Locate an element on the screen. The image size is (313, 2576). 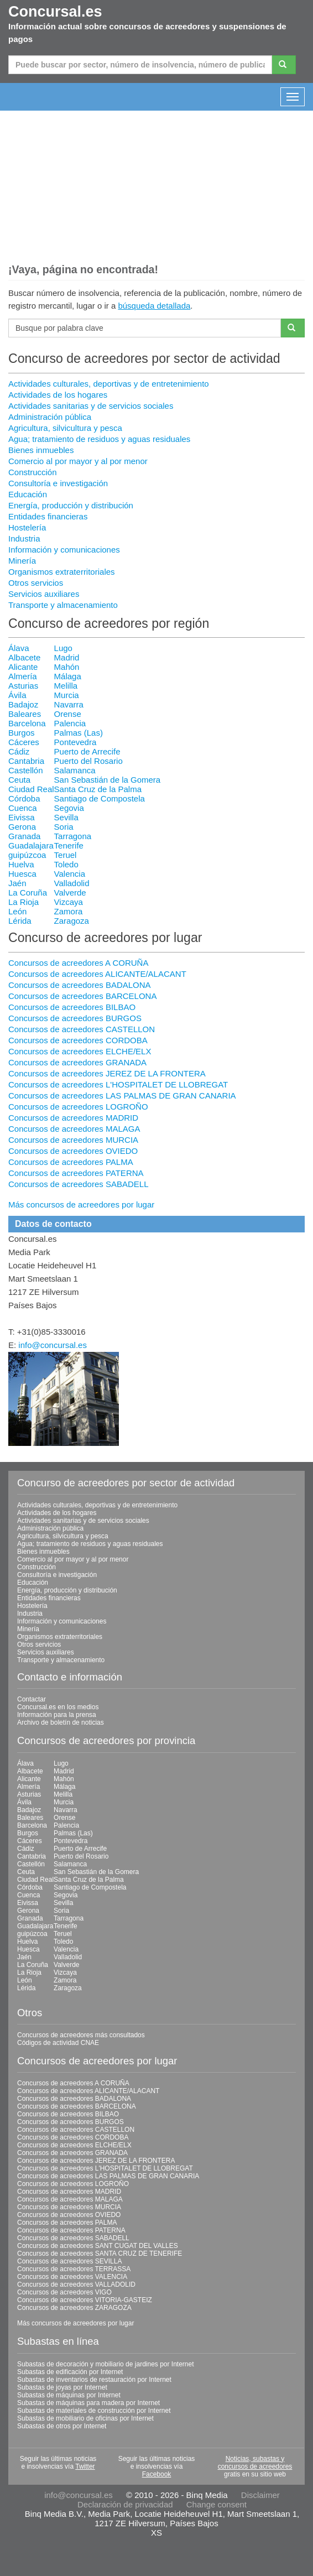
Concursos de acreedores JEREZ DE LA FRONTERA is located at coordinates (107, 1073).